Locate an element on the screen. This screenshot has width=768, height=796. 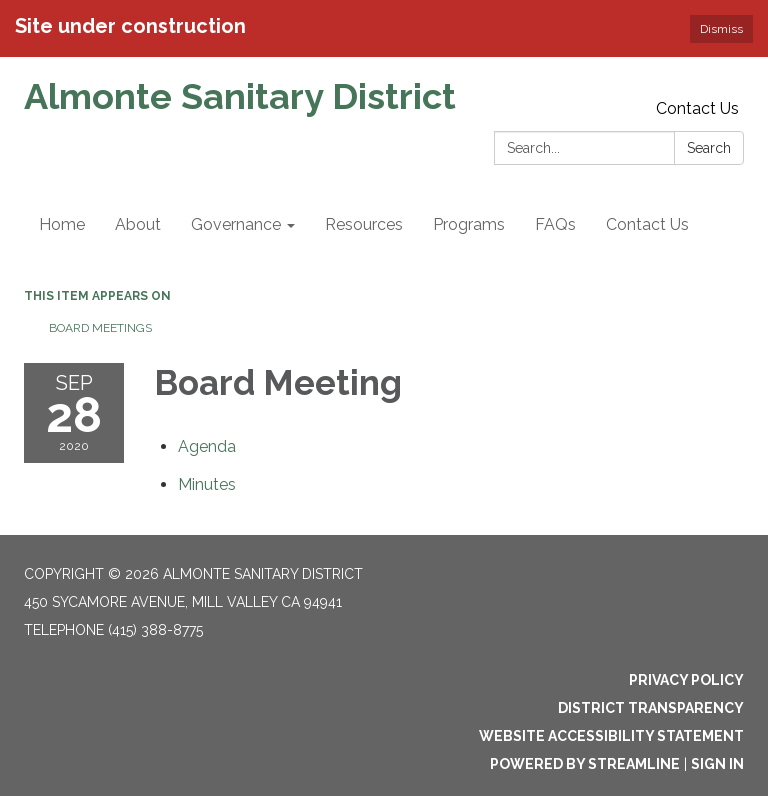
District Transparency is located at coordinates (651, 708).